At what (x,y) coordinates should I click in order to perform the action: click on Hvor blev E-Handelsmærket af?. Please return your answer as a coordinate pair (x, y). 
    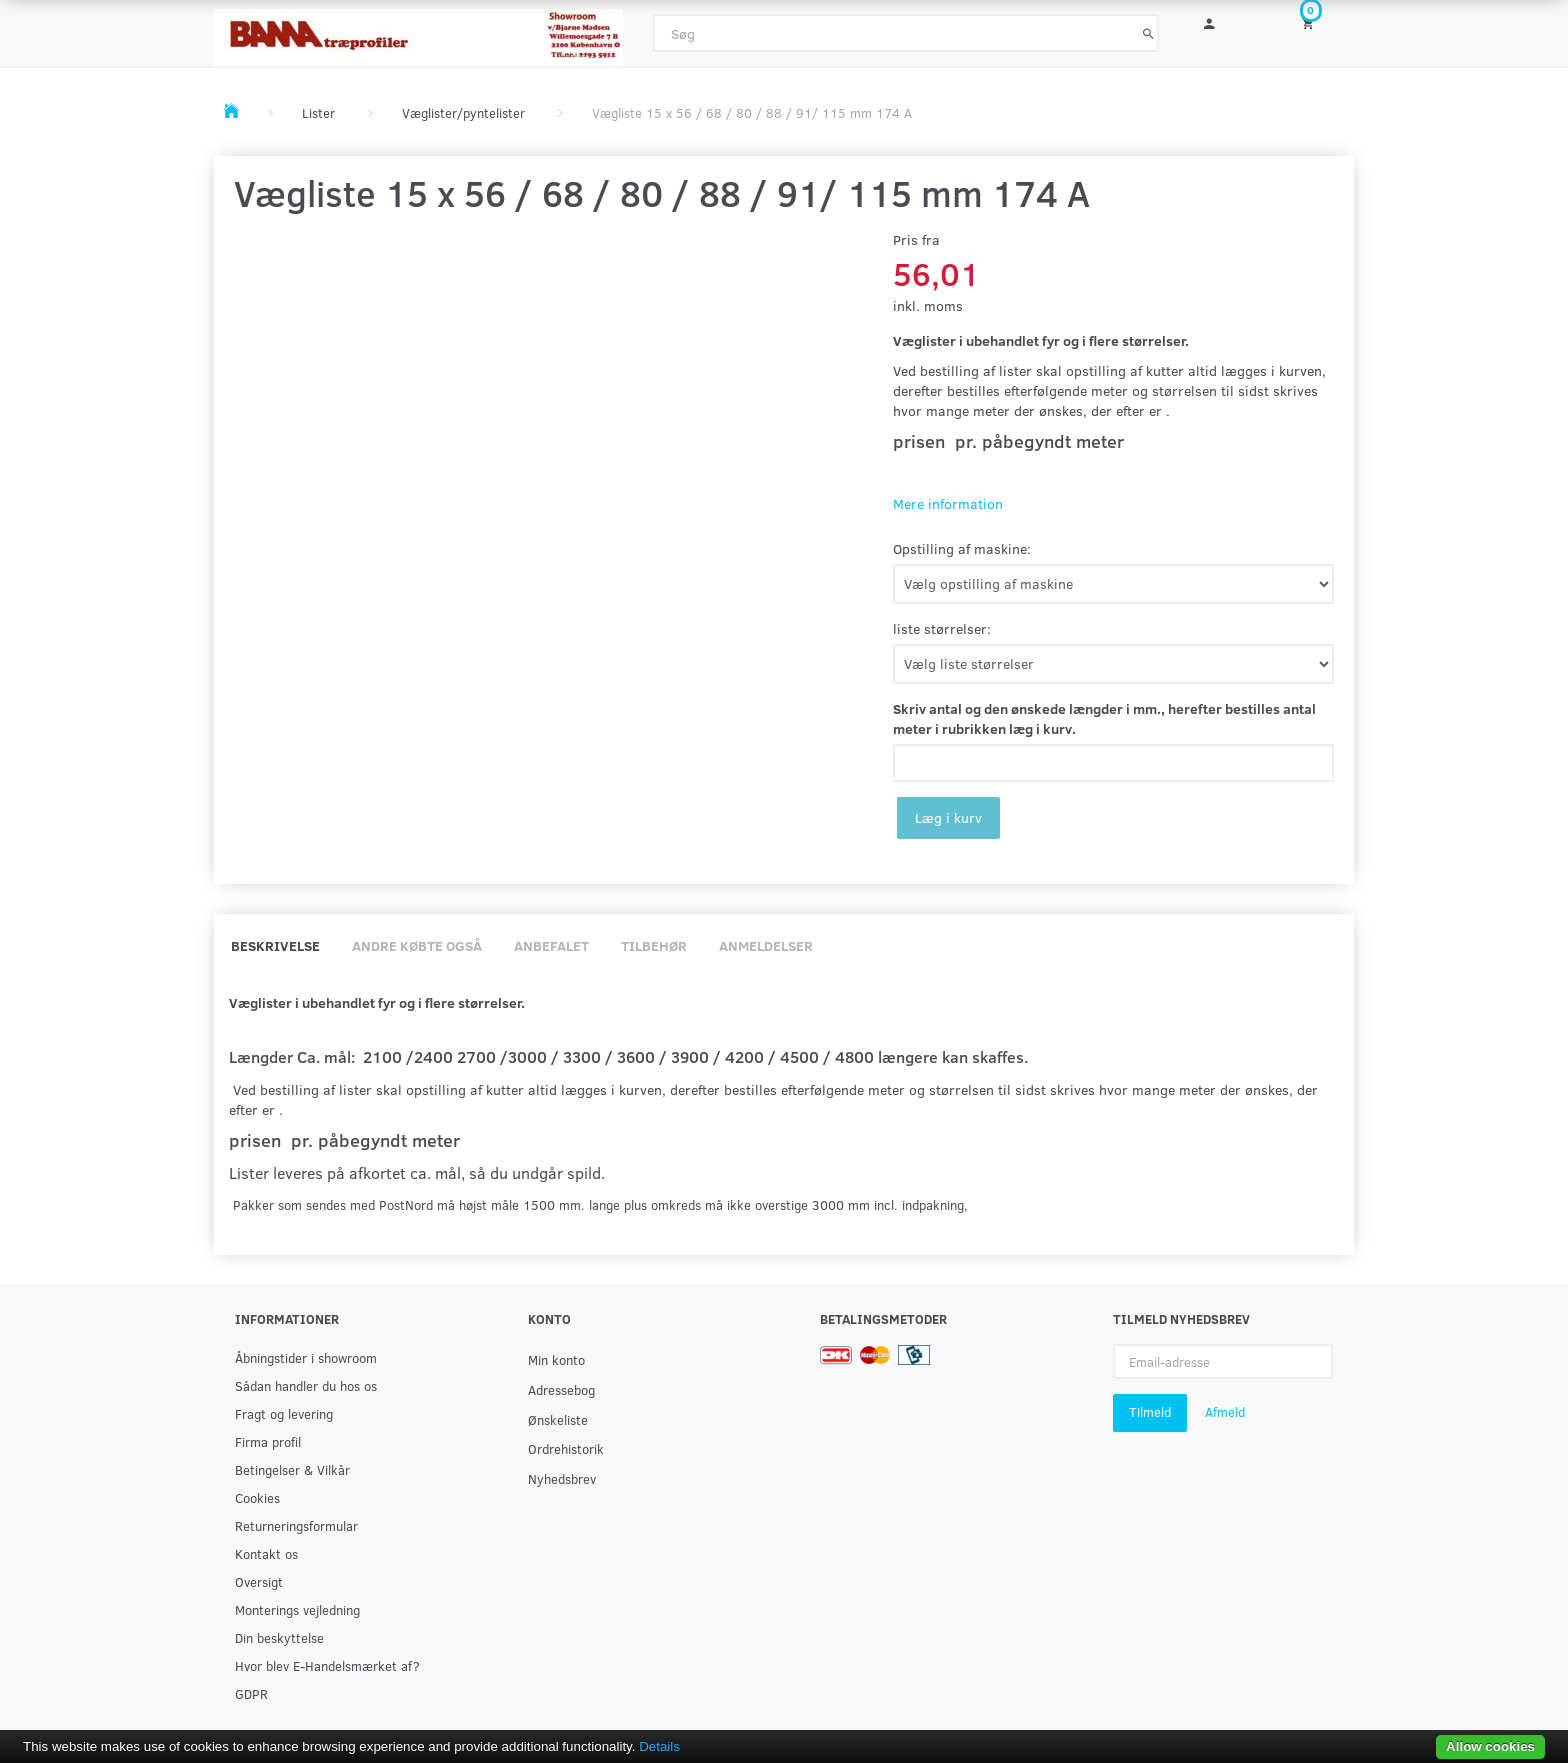
    Looking at the image, I should click on (327, 1665).